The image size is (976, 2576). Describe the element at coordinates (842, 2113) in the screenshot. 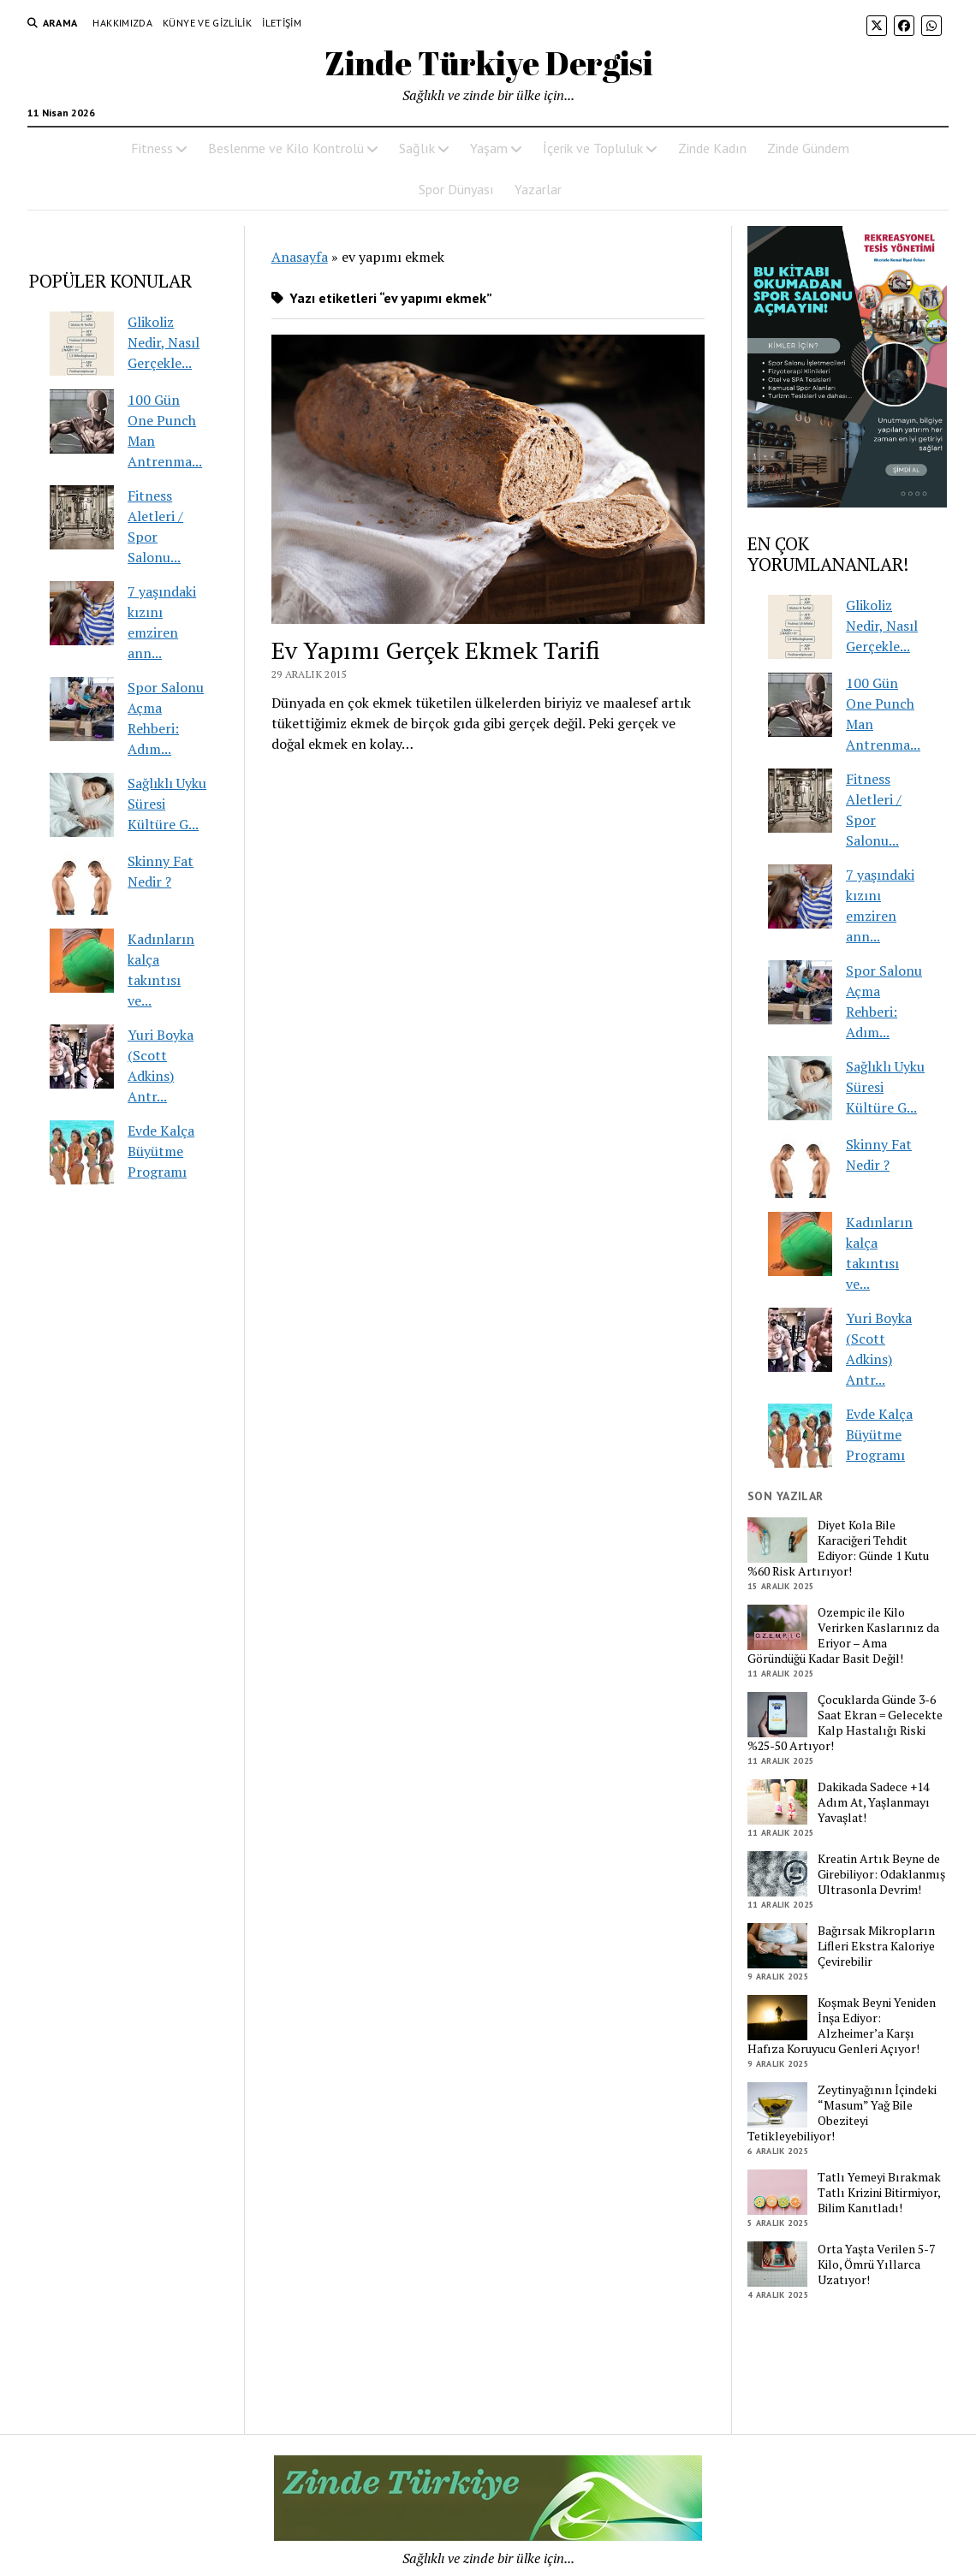

I see `Zeytinyağının İçindeki “Masum” Yağ Bile Obeziteyi Tetikleyebiliyor!` at that location.